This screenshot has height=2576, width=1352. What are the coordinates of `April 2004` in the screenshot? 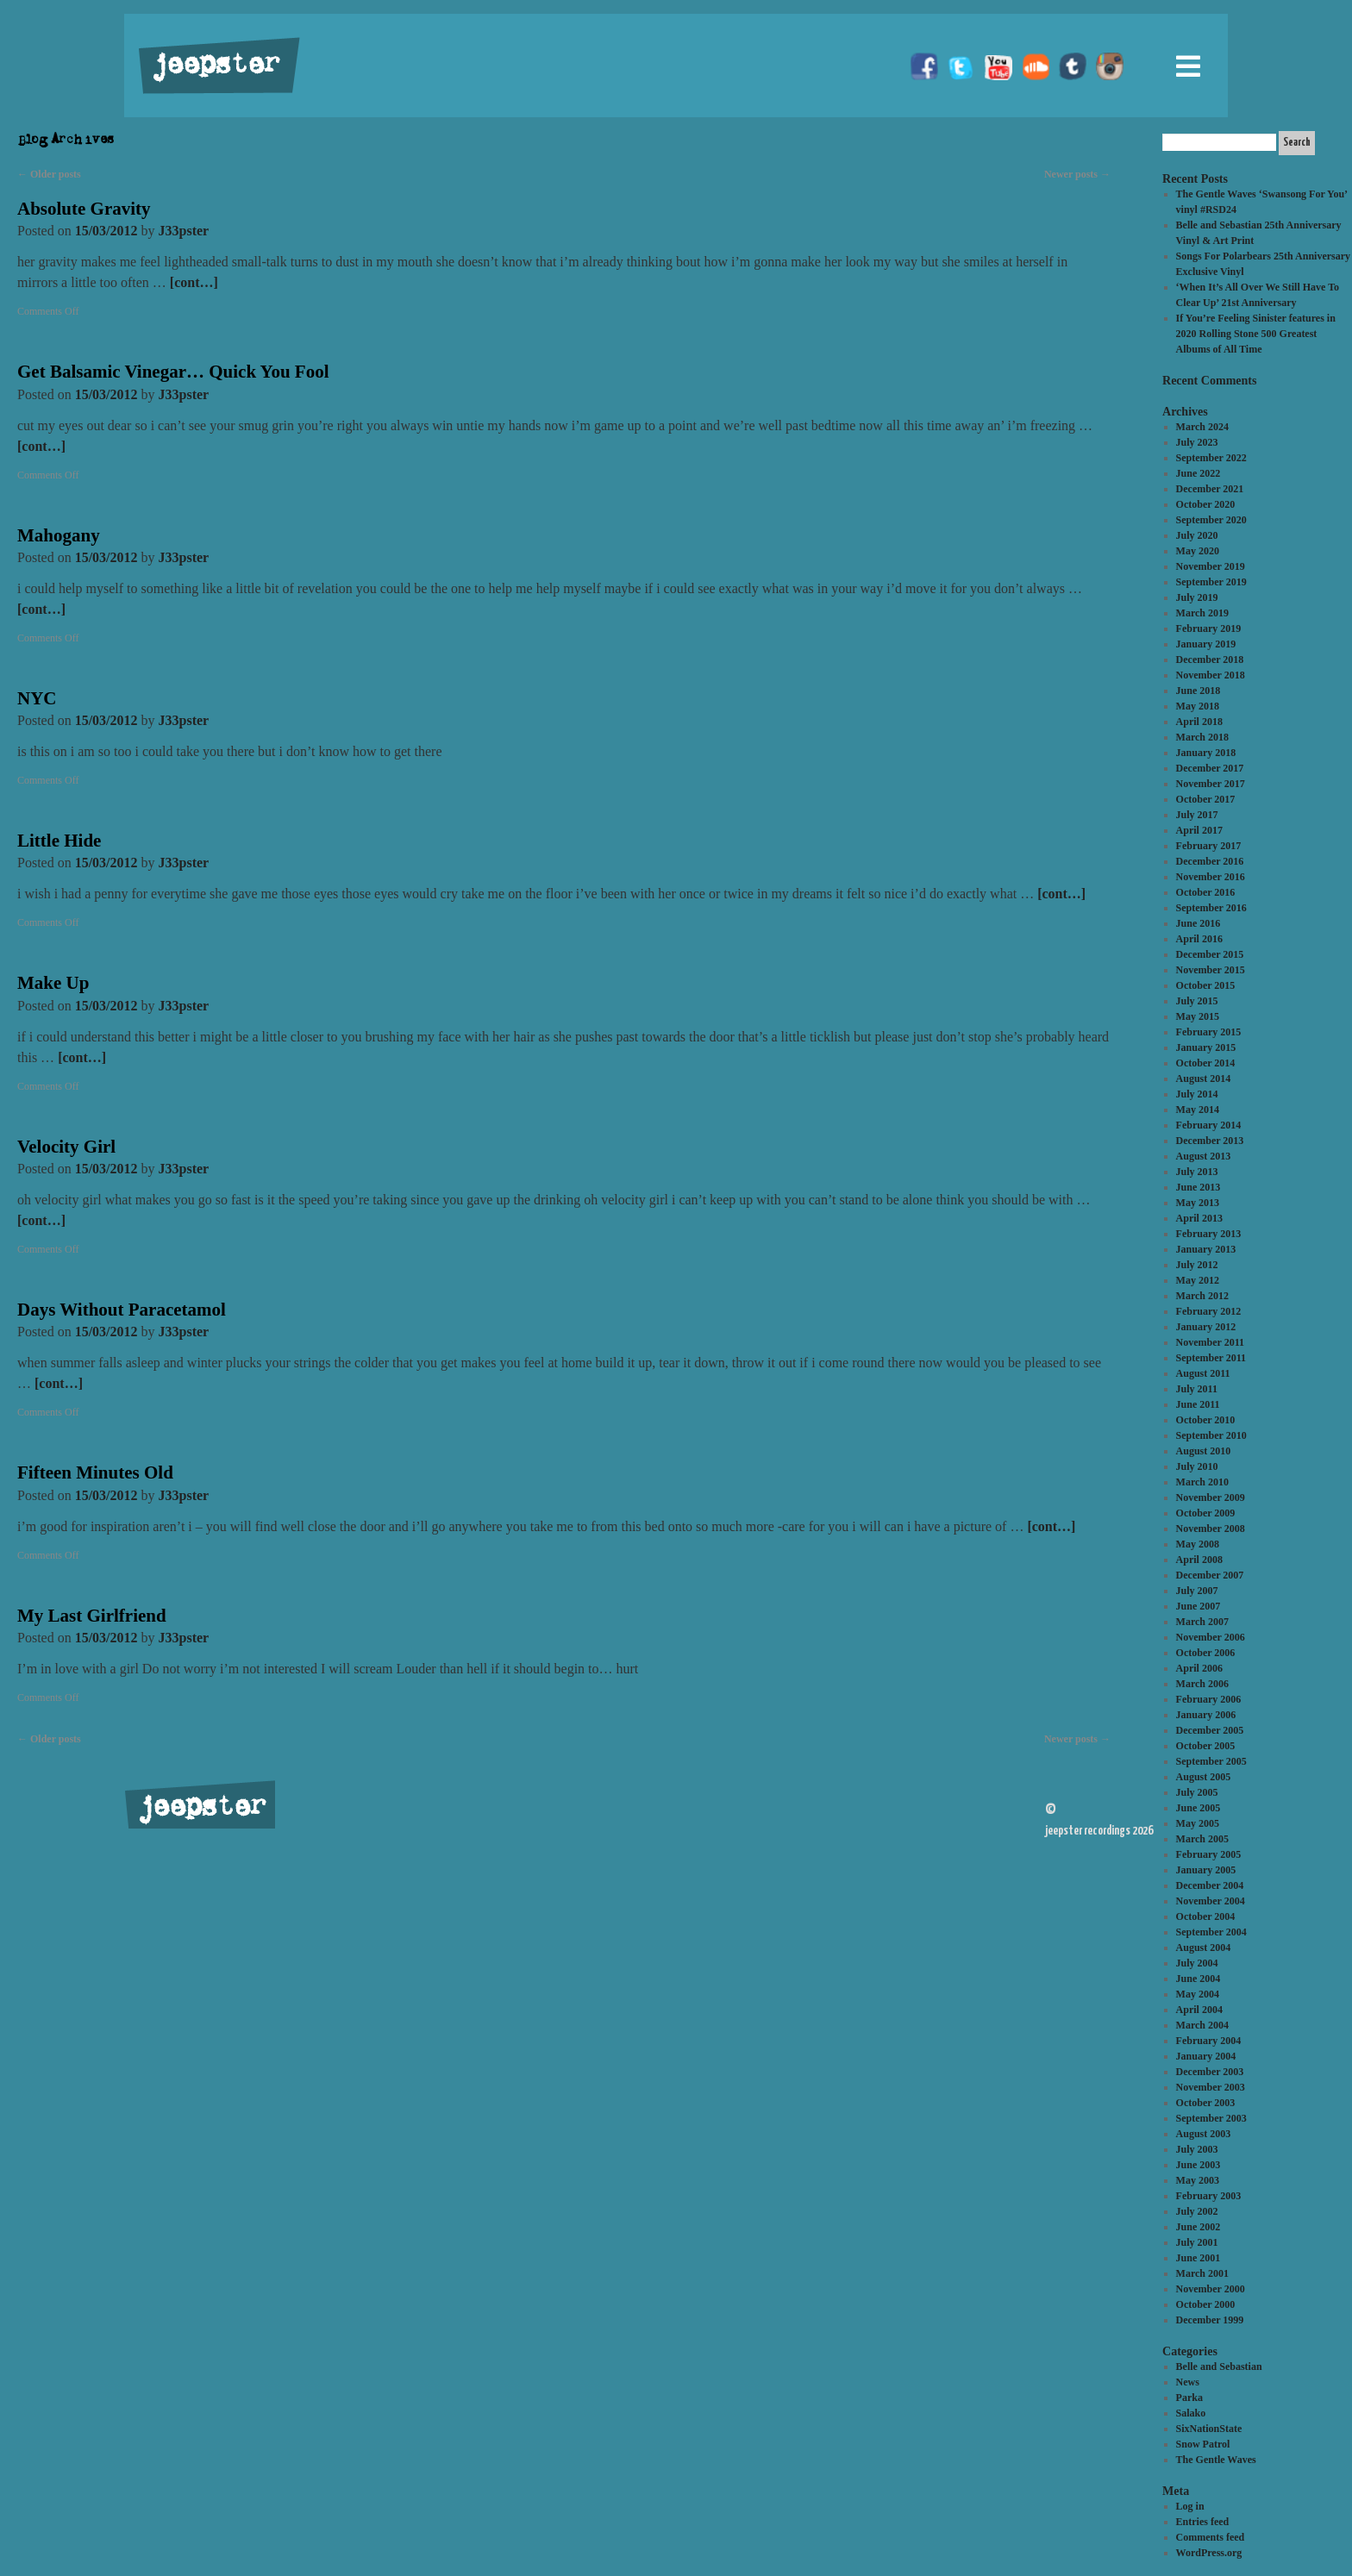 It's located at (1199, 2010).